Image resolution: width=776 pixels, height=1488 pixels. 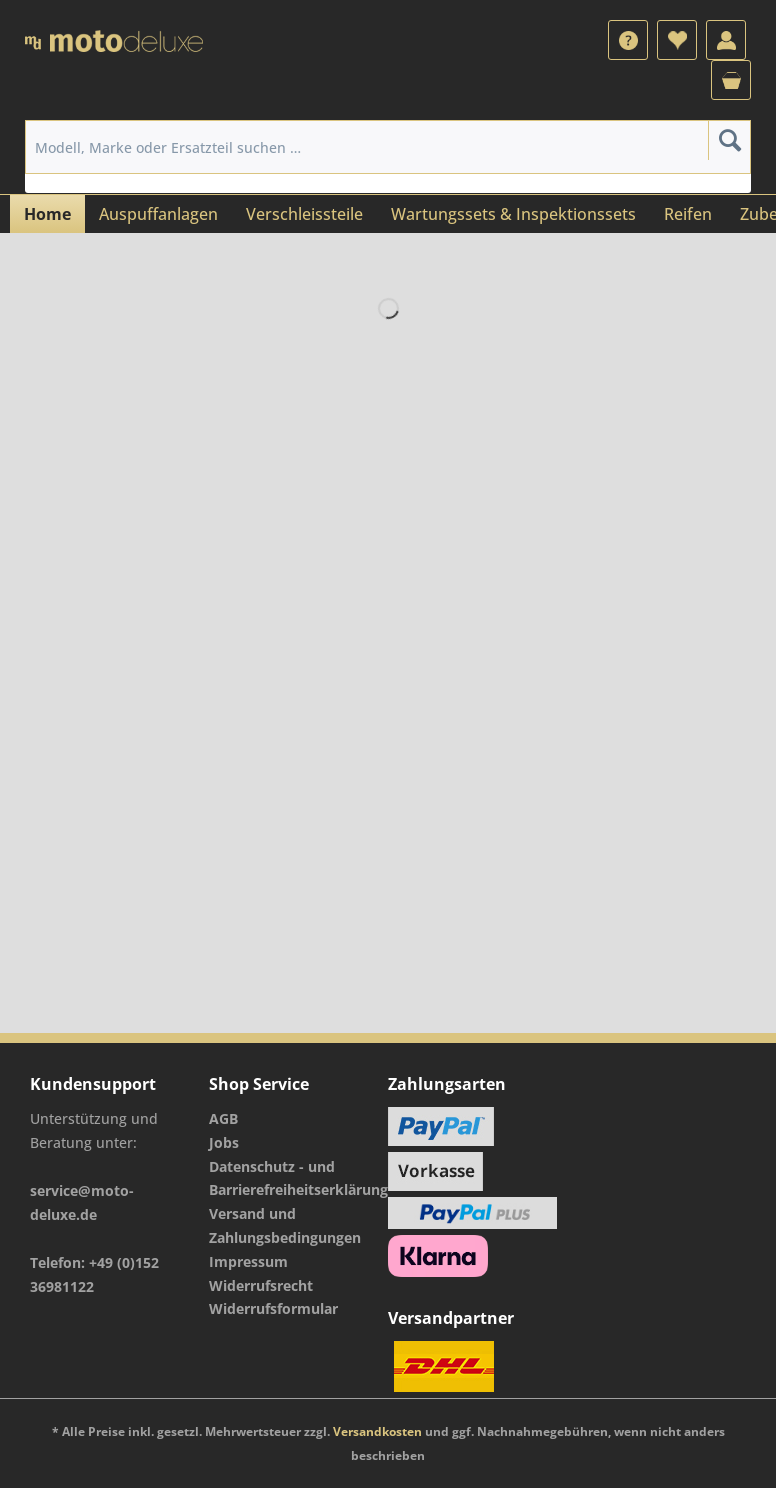 What do you see at coordinates (273, 1308) in the screenshot?
I see `Widerrufsformular` at bounding box center [273, 1308].